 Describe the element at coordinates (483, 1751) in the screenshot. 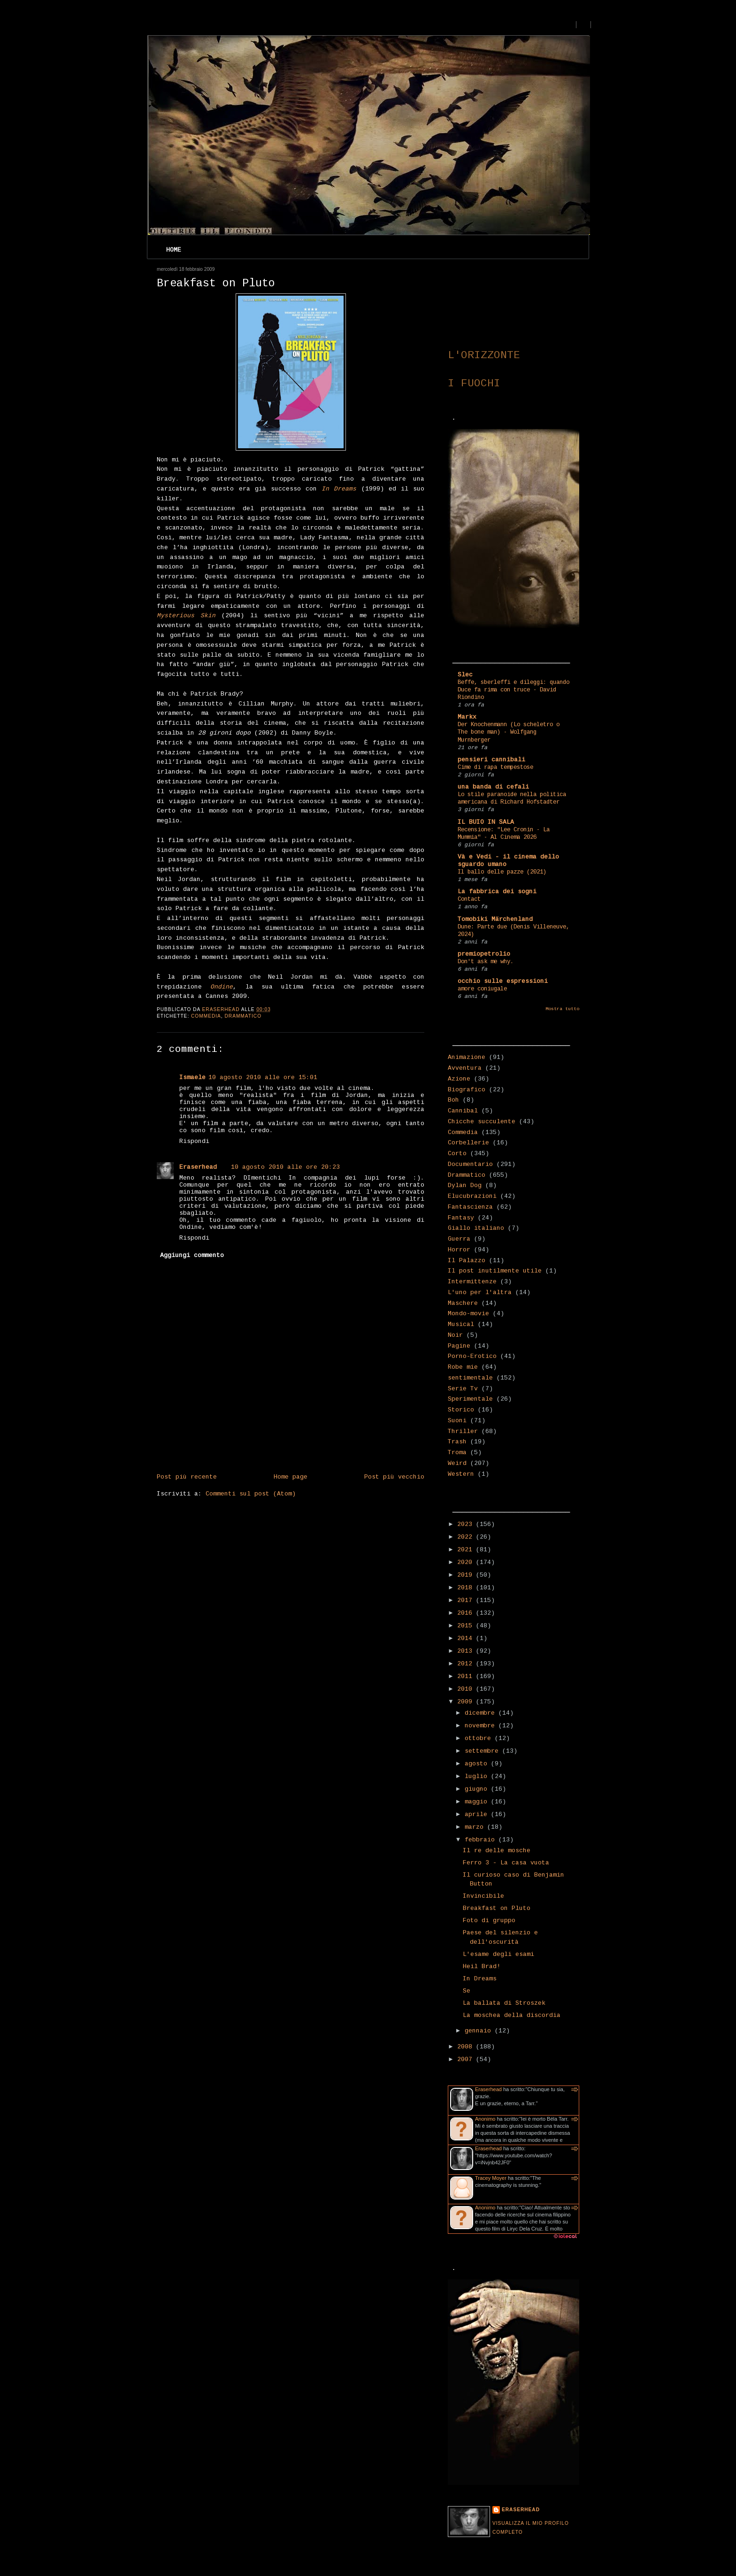

I see `settembre` at that location.